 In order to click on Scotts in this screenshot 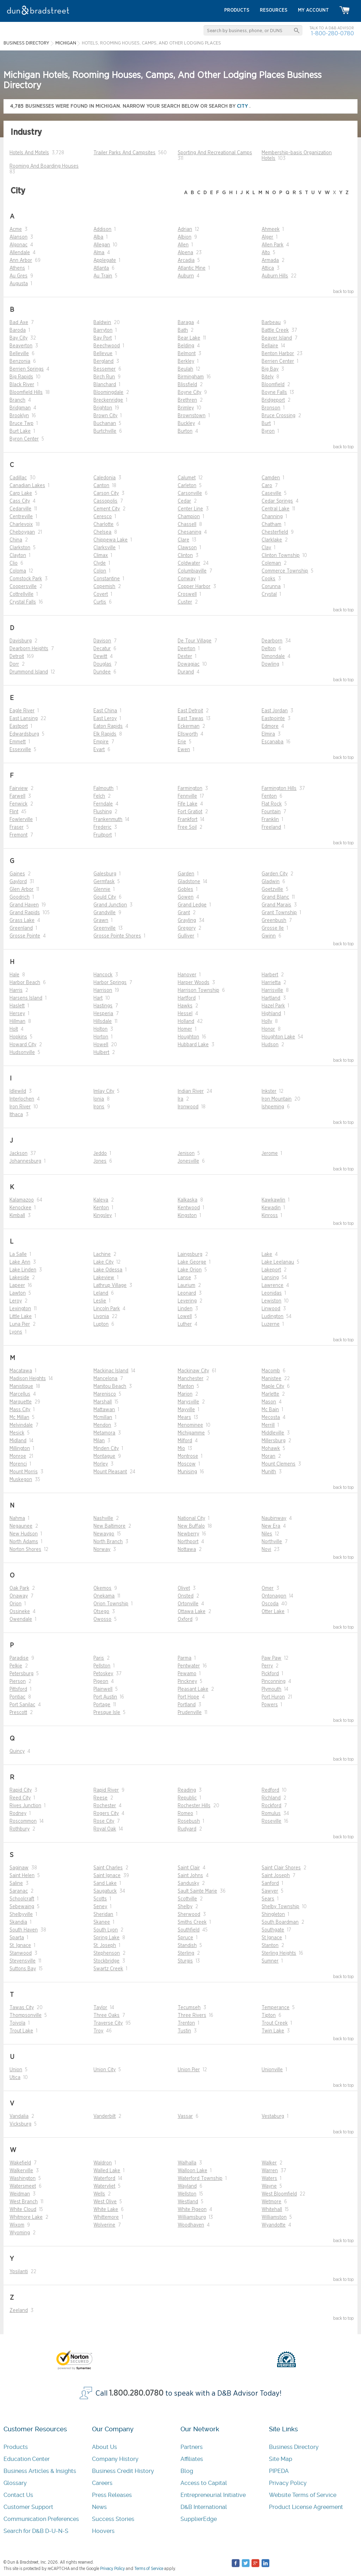, I will do `click(100, 1899)`.